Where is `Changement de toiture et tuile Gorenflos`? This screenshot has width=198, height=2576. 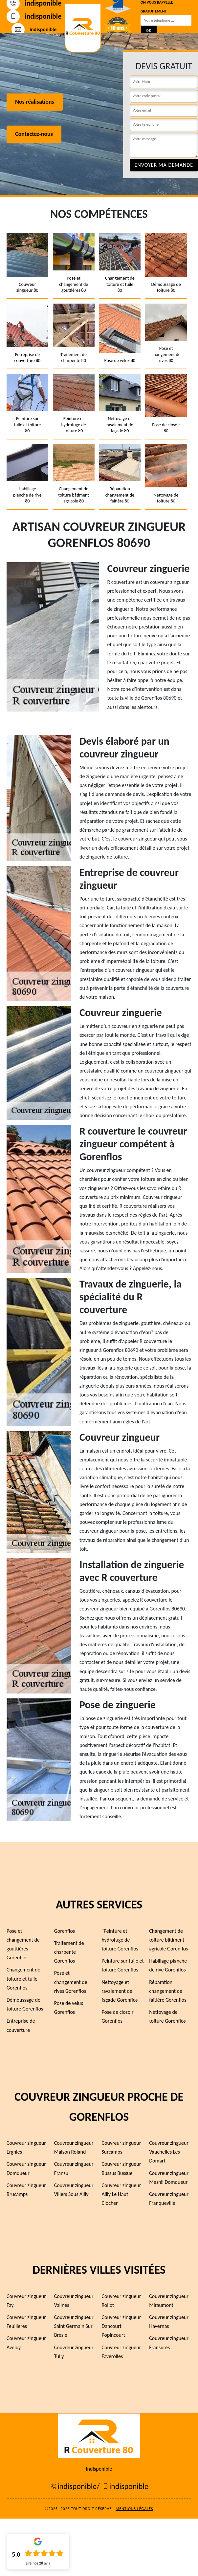 Changement de toiture et tuile Gorenflos is located at coordinates (23, 1979).